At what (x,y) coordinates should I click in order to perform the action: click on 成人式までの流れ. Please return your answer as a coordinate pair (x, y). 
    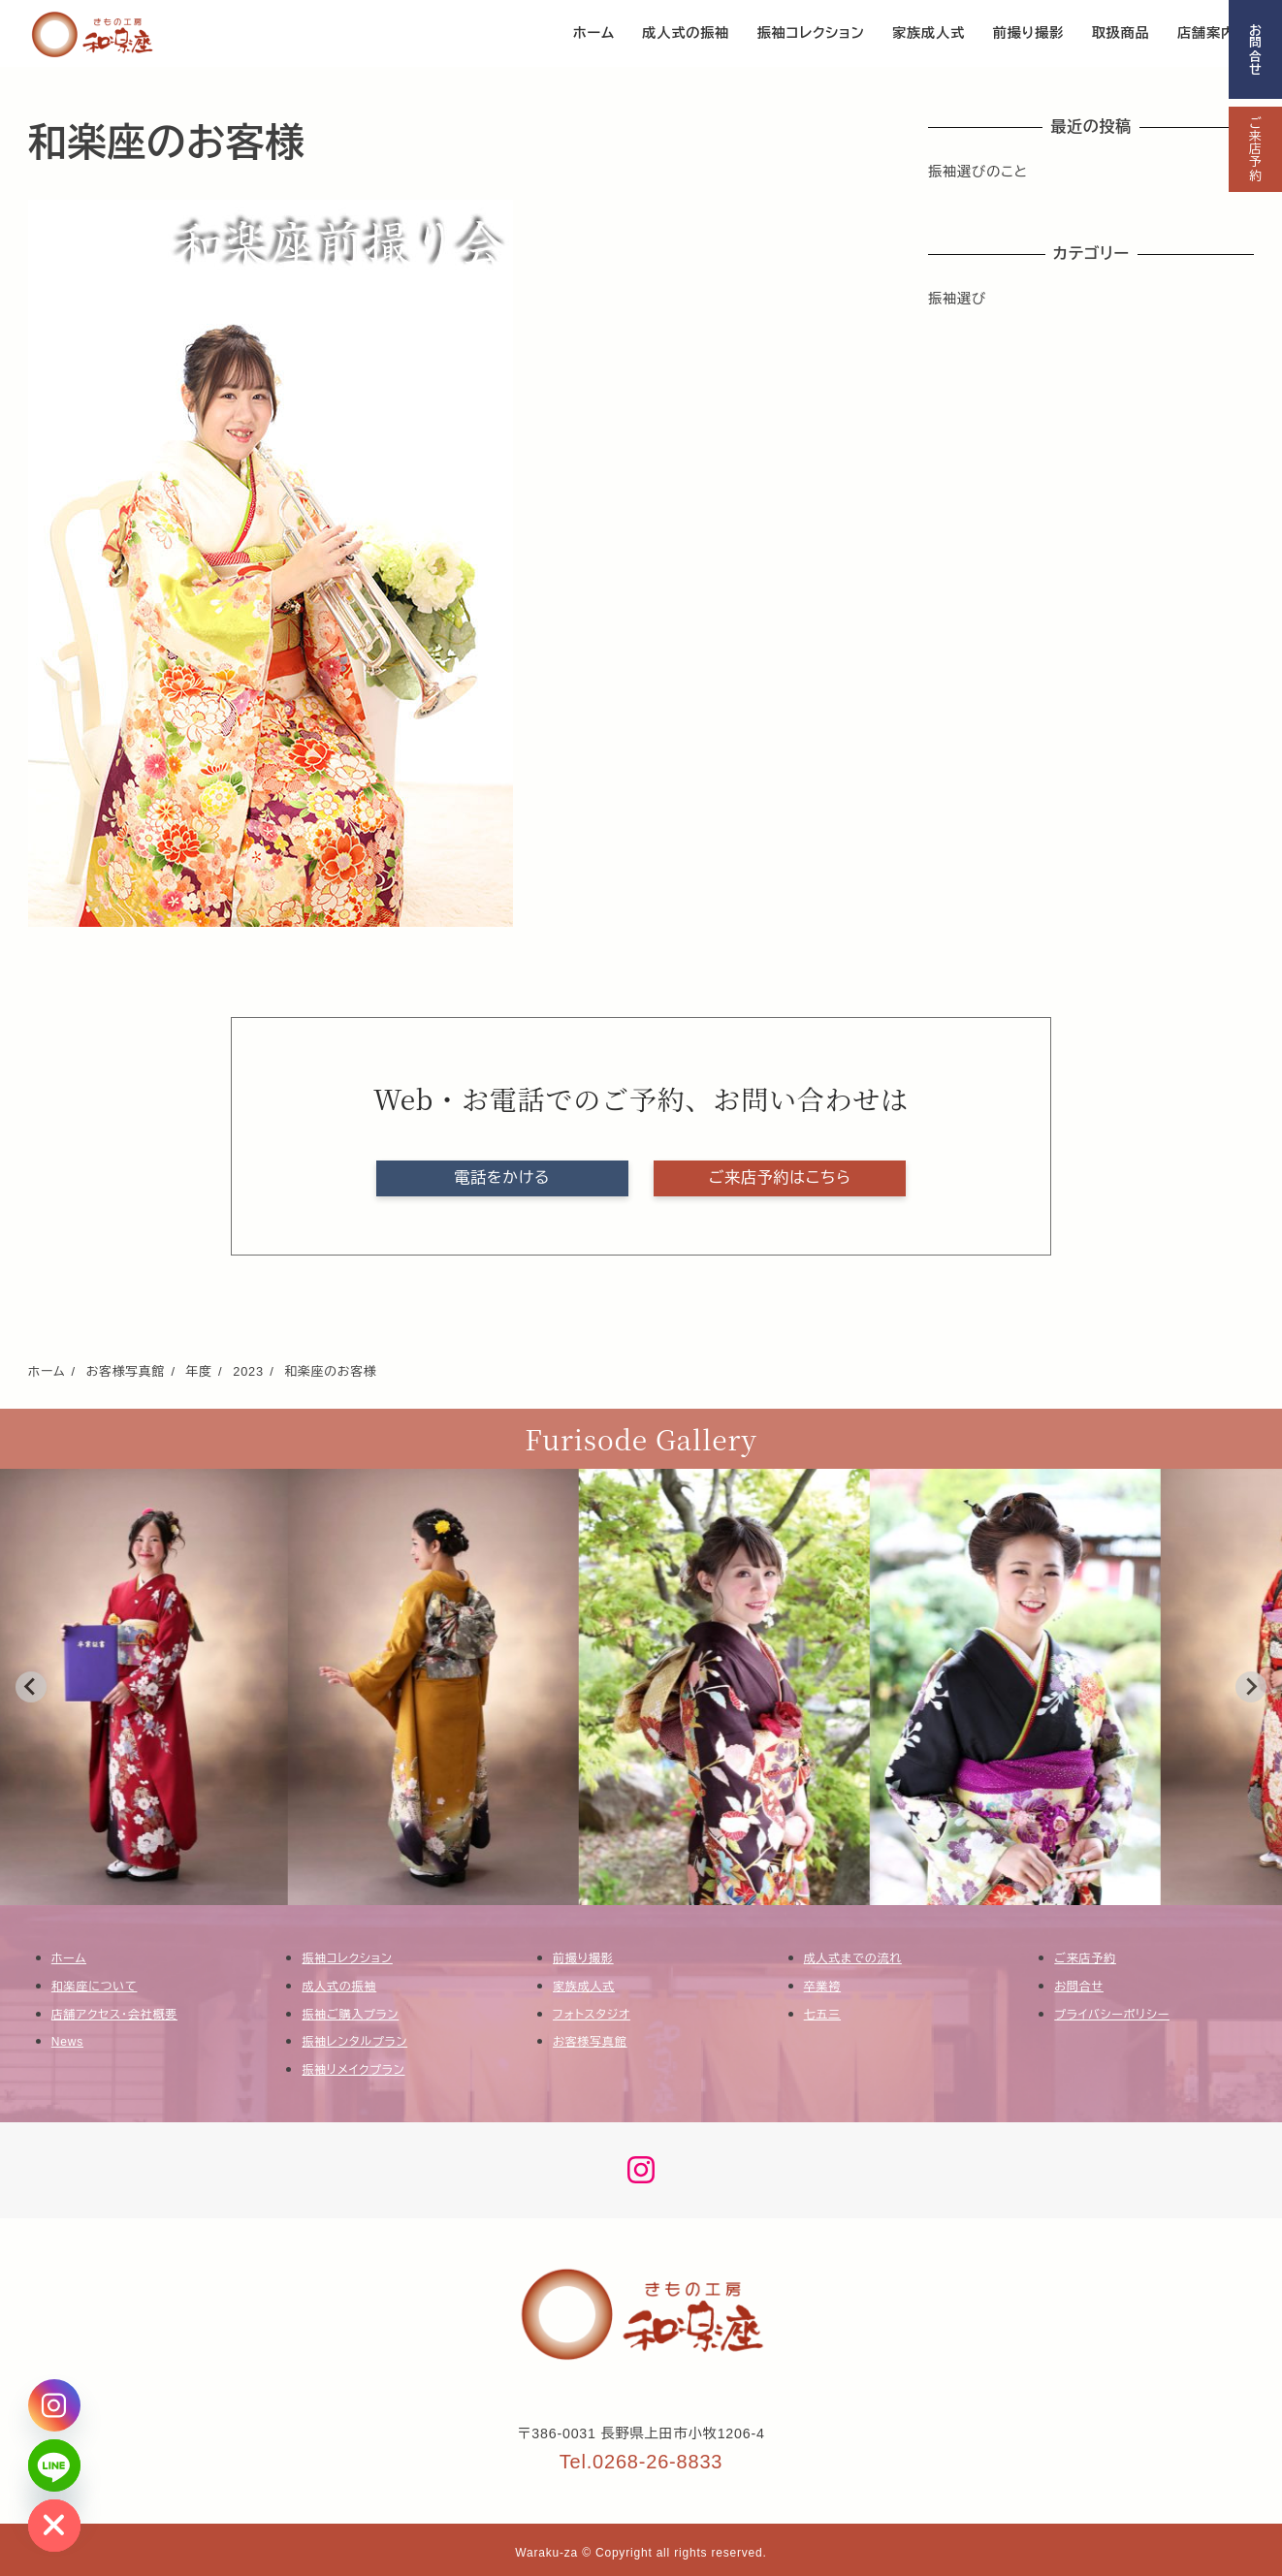
    Looking at the image, I should click on (853, 1958).